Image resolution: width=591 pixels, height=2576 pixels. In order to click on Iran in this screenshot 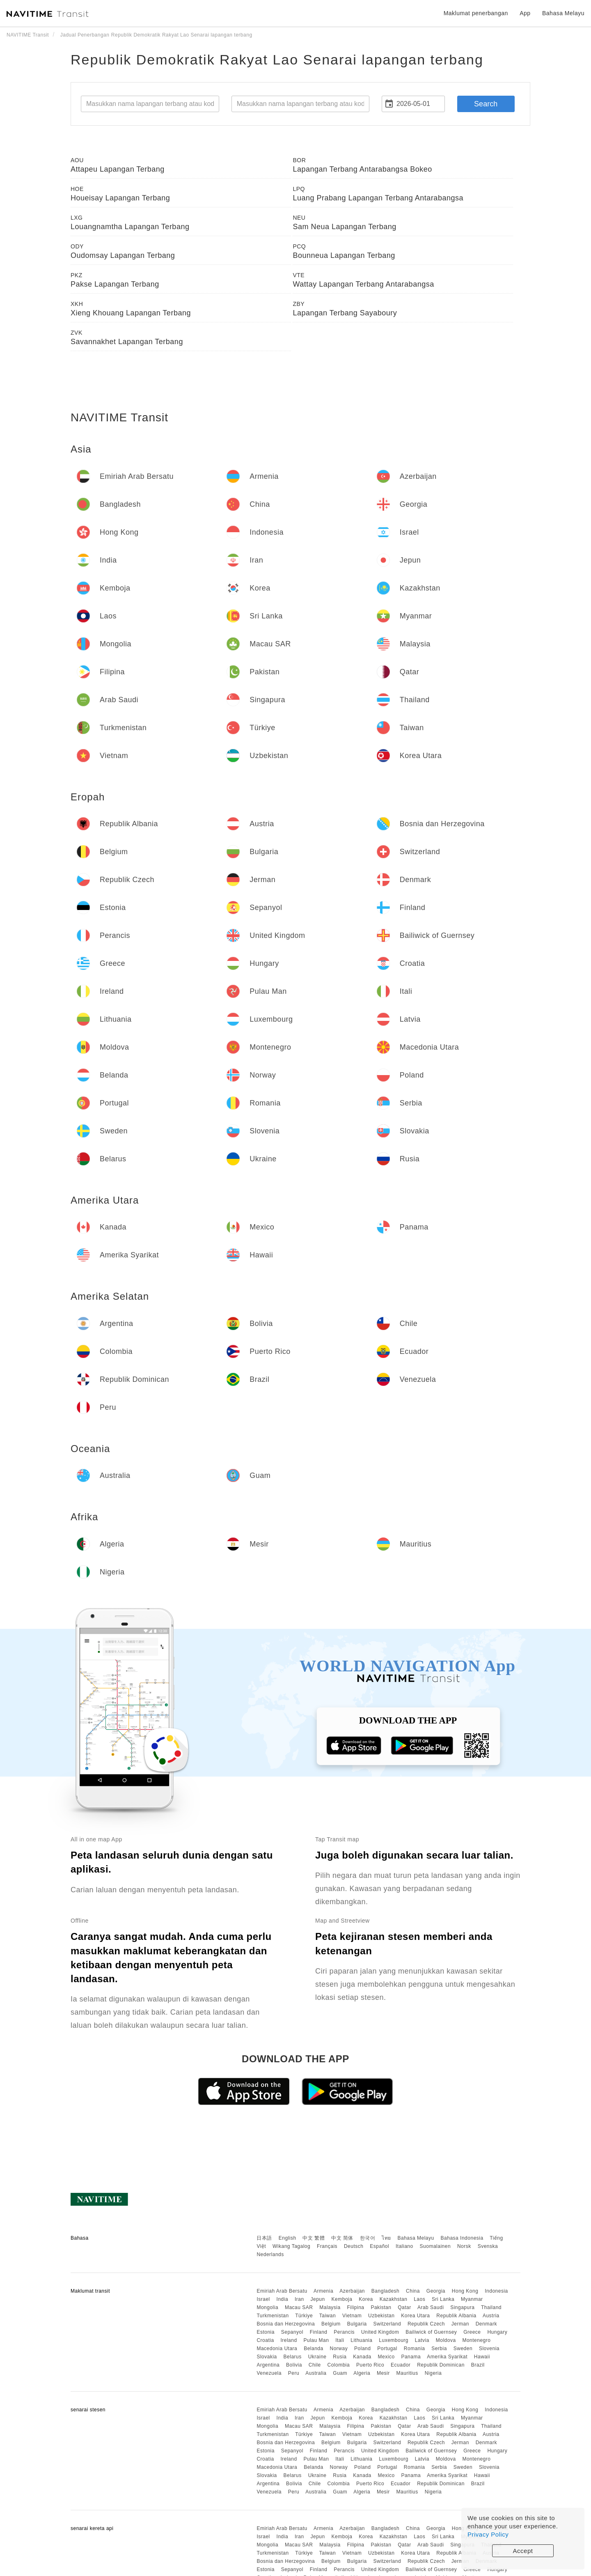, I will do `click(299, 2299)`.